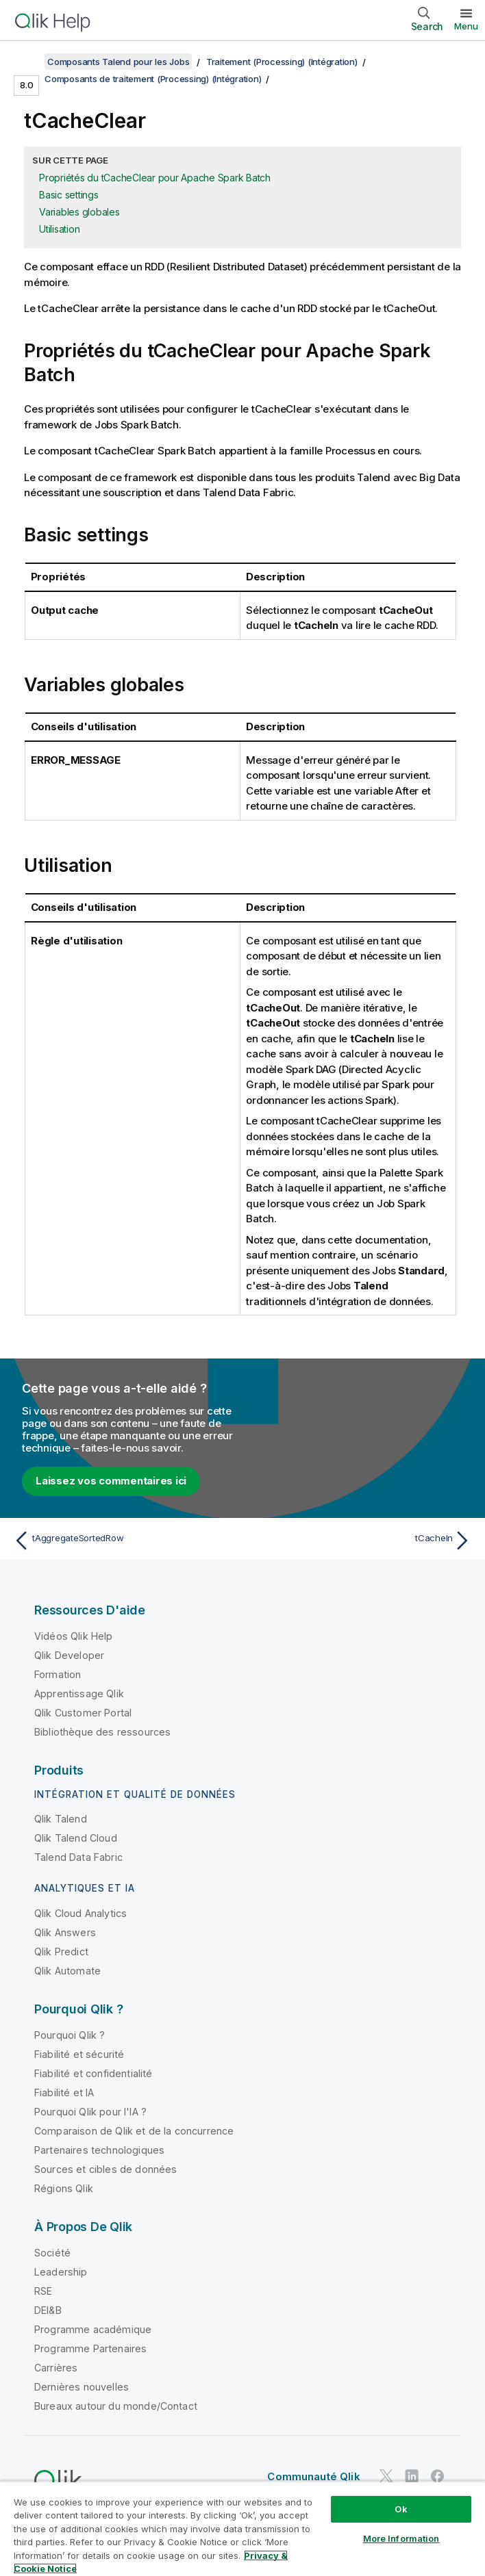  What do you see at coordinates (437, 2475) in the screenshot?
I see `[Qlik sur Facebook]` at bounding box center [437, 2475].